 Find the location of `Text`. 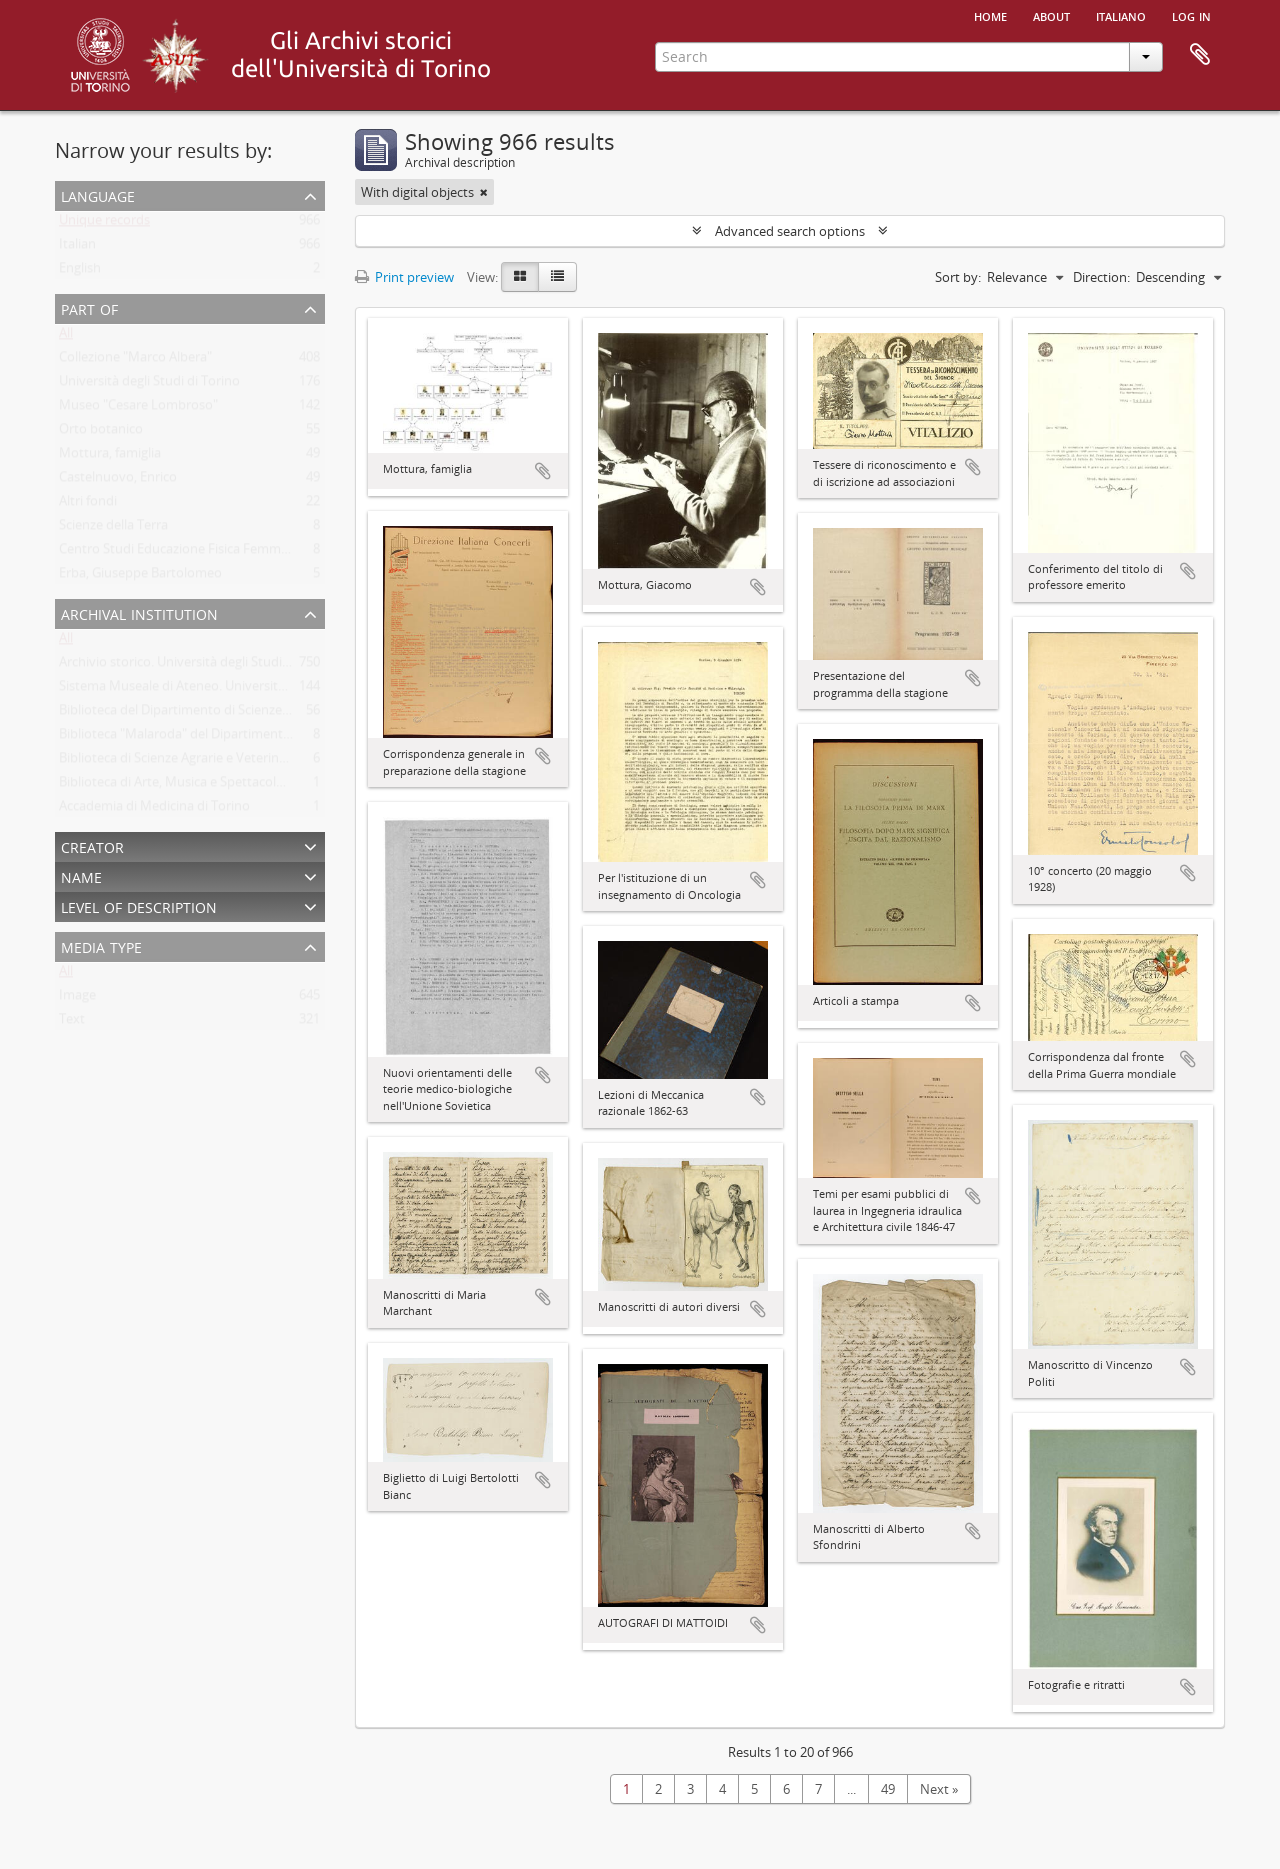

Text is located at coordinates (72, 1023).